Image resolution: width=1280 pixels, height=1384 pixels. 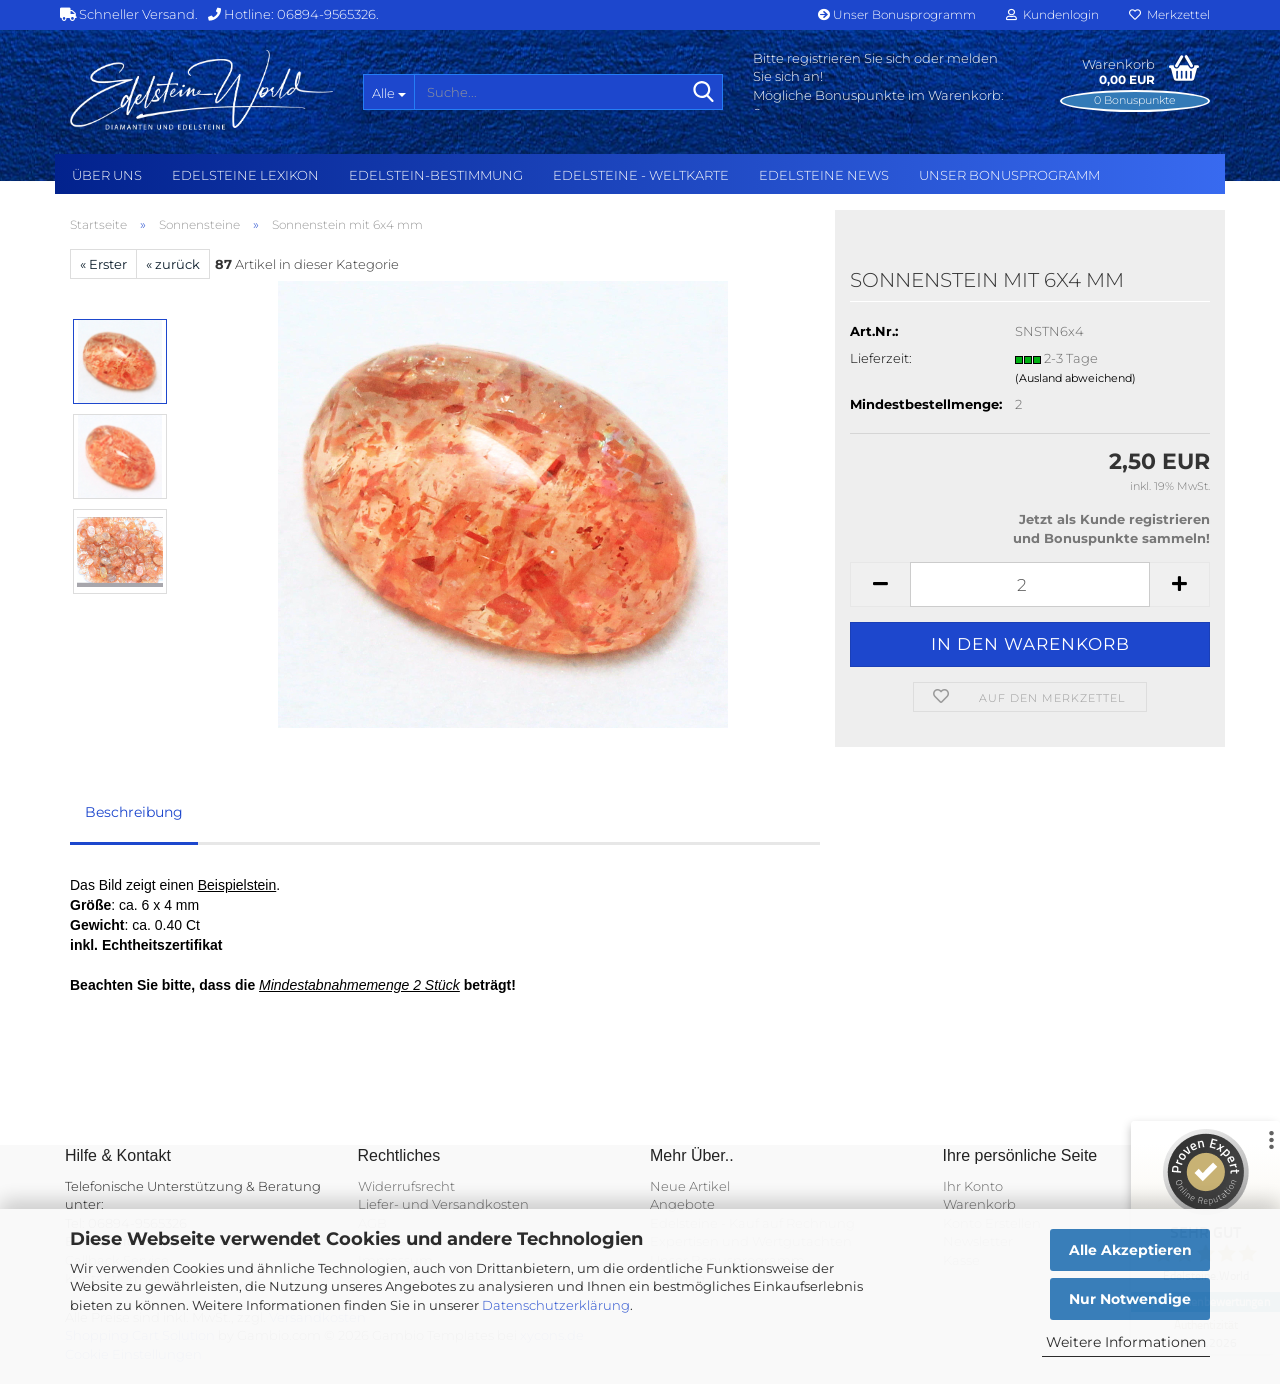 What do you see at coordinates (388, 92) in the screenshot?
I see `[Suche...]` at bounding box center [388, 92].